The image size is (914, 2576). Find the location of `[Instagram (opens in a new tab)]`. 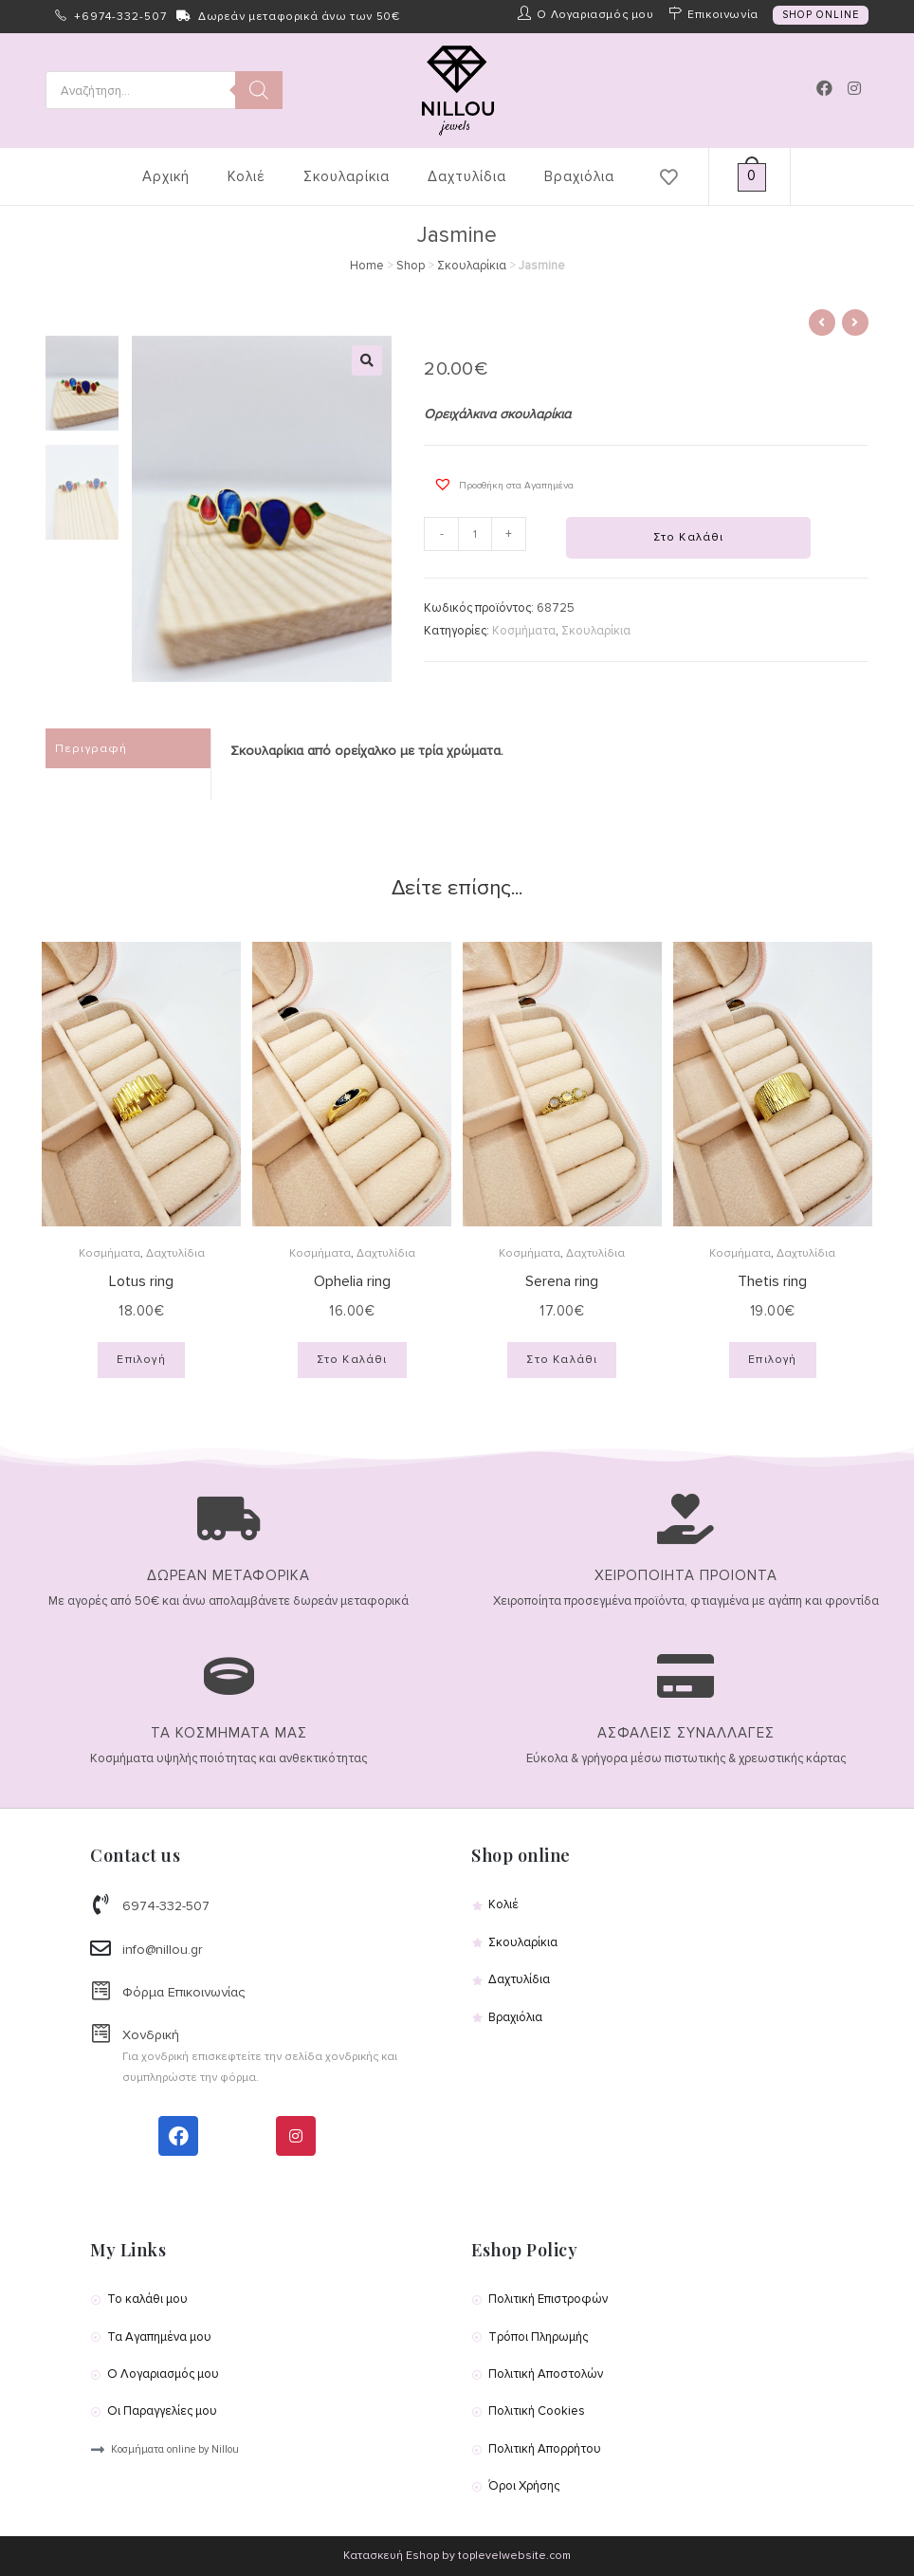

[Instagram (opens in a new tab)] is located at coordinates (854, 89).